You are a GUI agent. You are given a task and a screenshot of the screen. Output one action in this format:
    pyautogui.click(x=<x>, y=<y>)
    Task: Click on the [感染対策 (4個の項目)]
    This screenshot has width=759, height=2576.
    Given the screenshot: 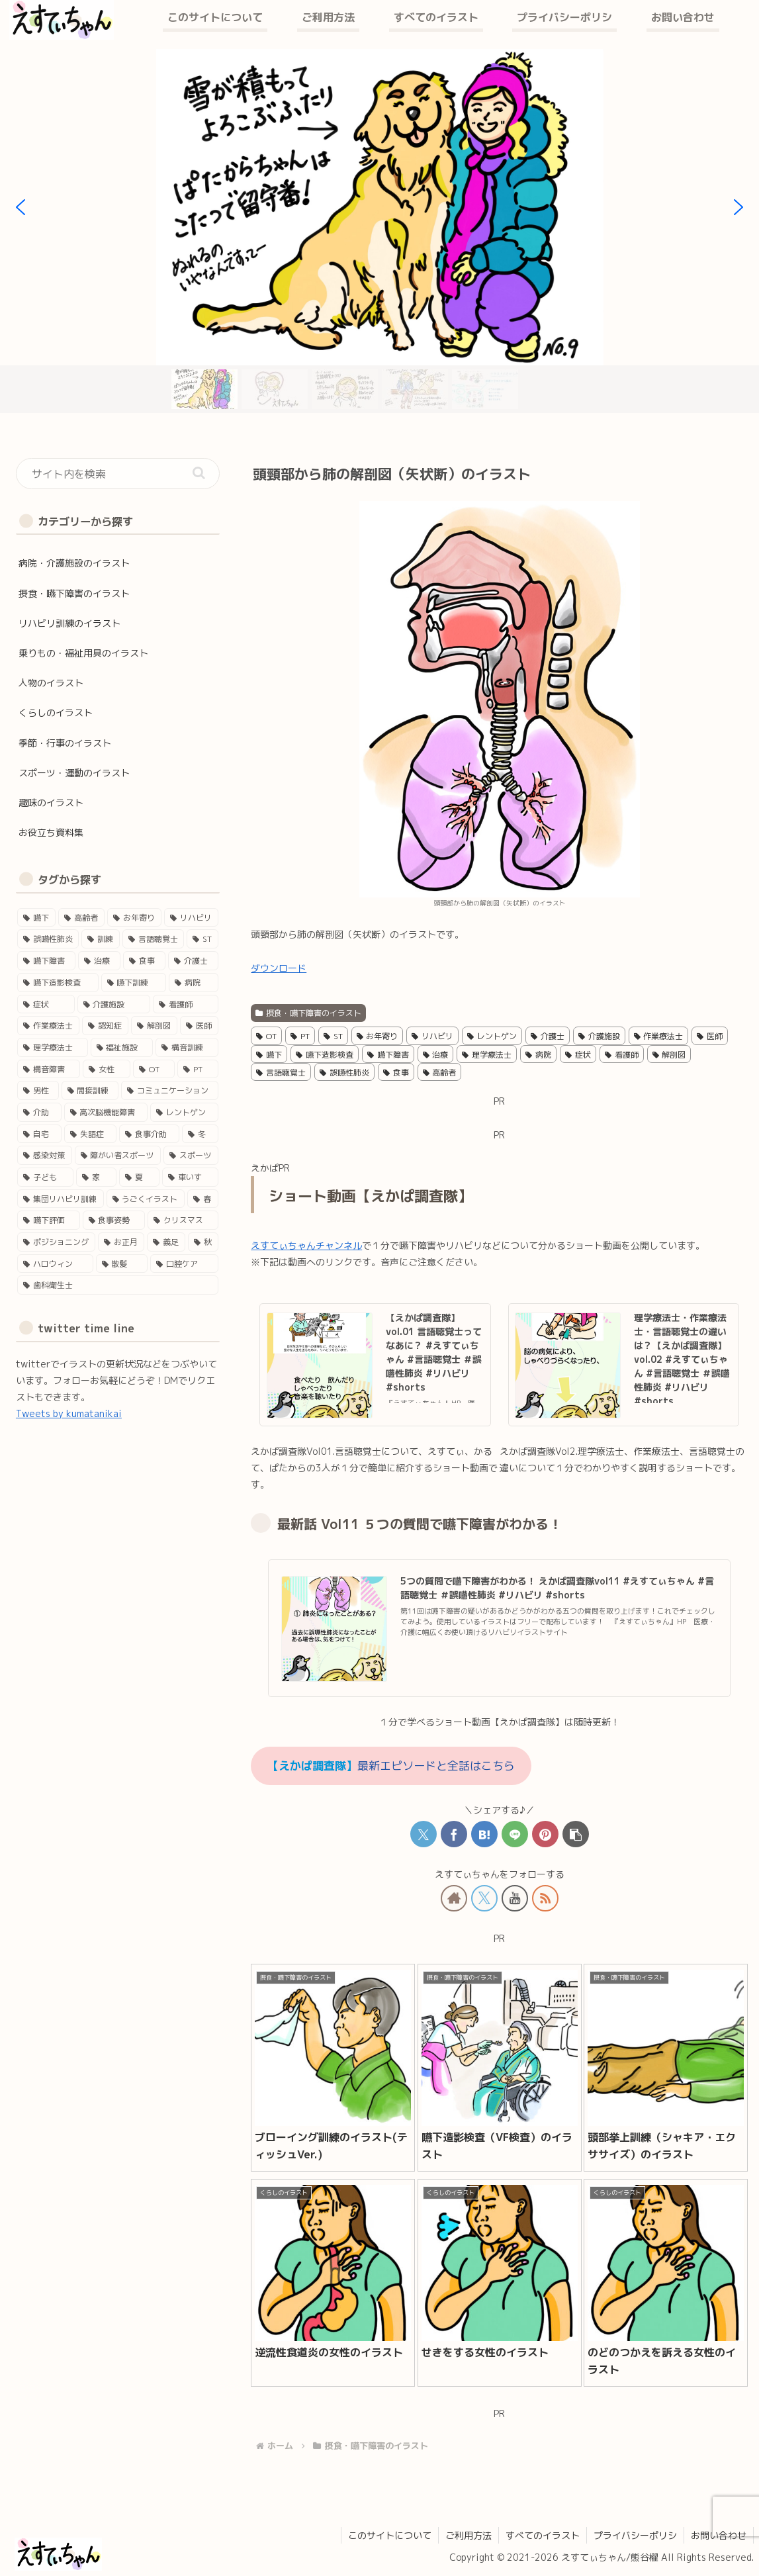 What is the action you would take?
    pyautogui.click(x=44, y=1155)
    